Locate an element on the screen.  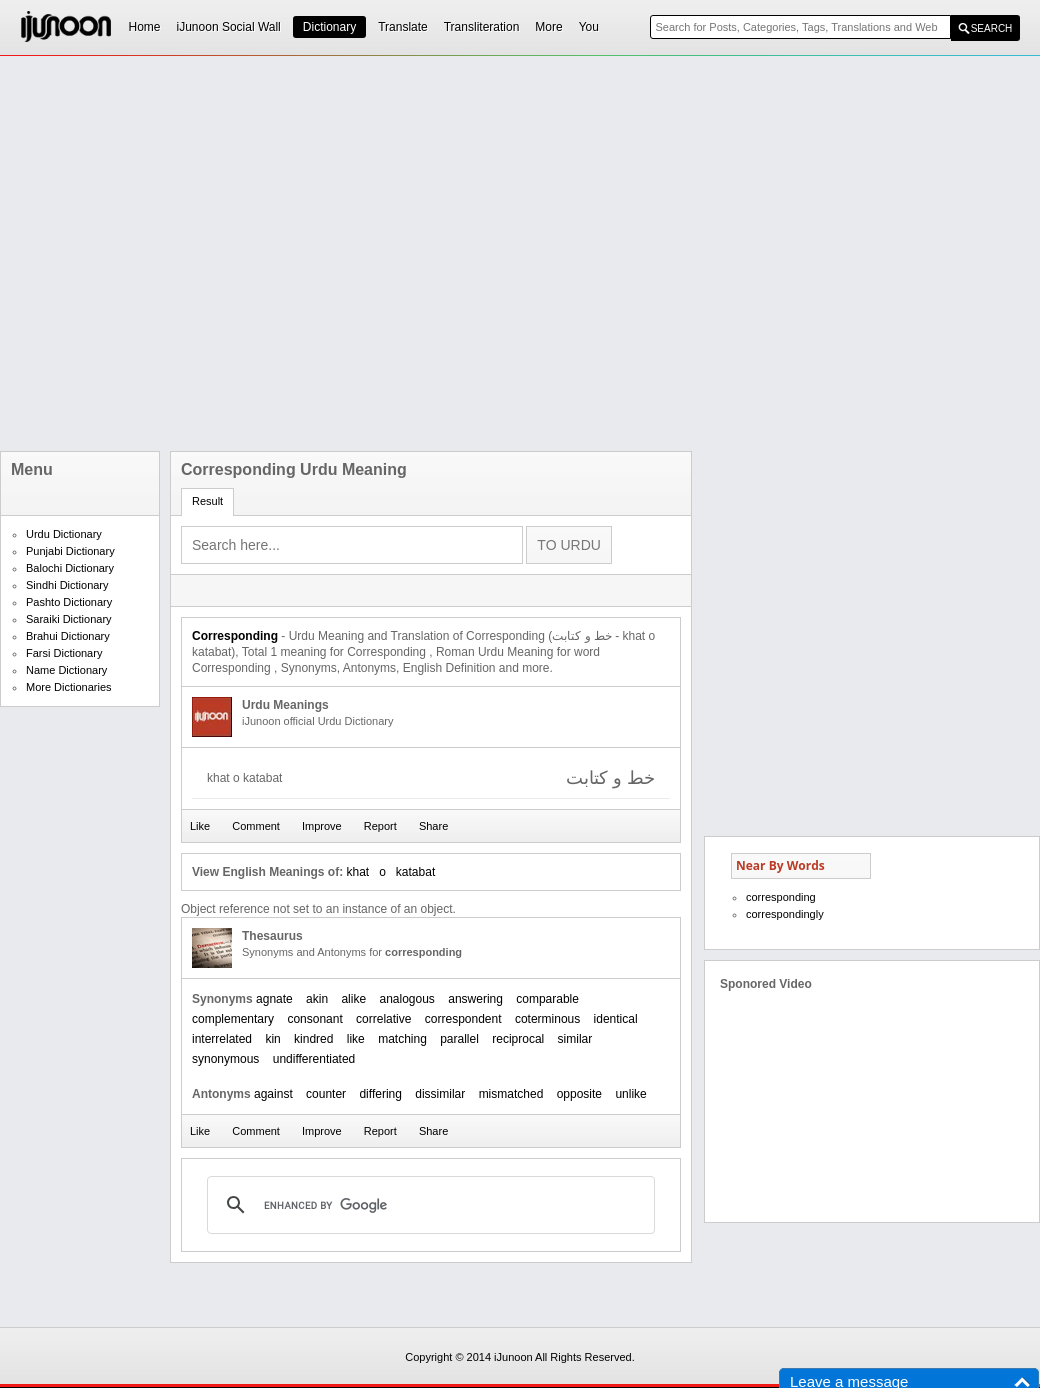
kindred is located at coordinates (313, 1039).